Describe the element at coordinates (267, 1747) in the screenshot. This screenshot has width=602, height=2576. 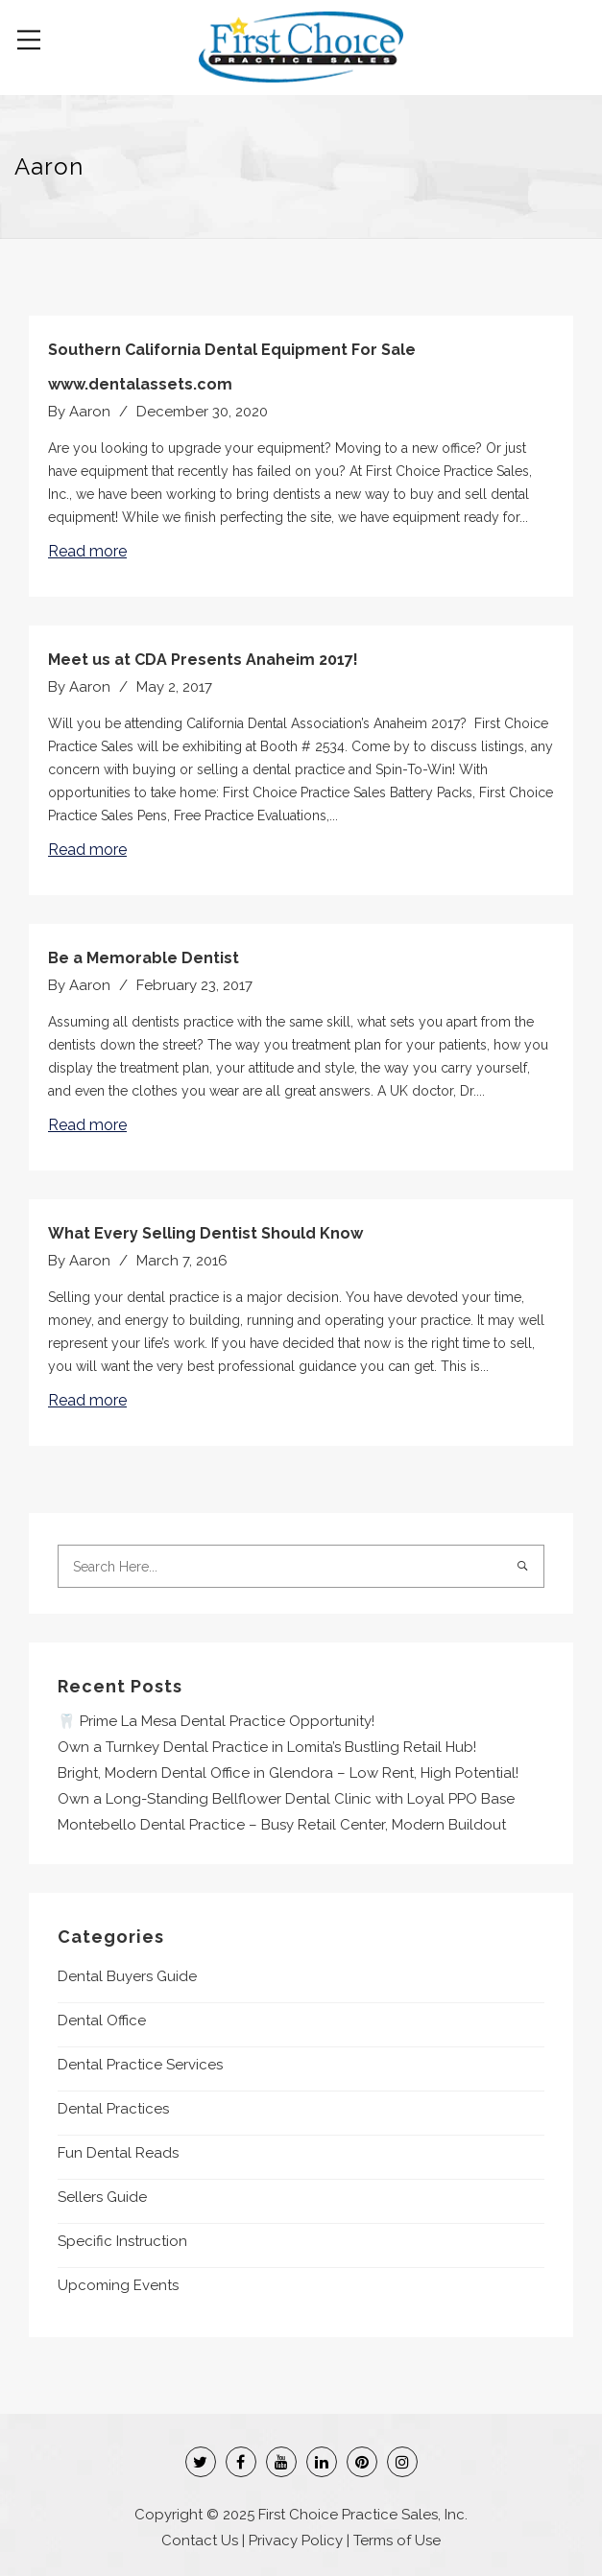
I see `Own a Turnkey Dental Practice in Lomita’s Bustling Retail Hub!` at that location.